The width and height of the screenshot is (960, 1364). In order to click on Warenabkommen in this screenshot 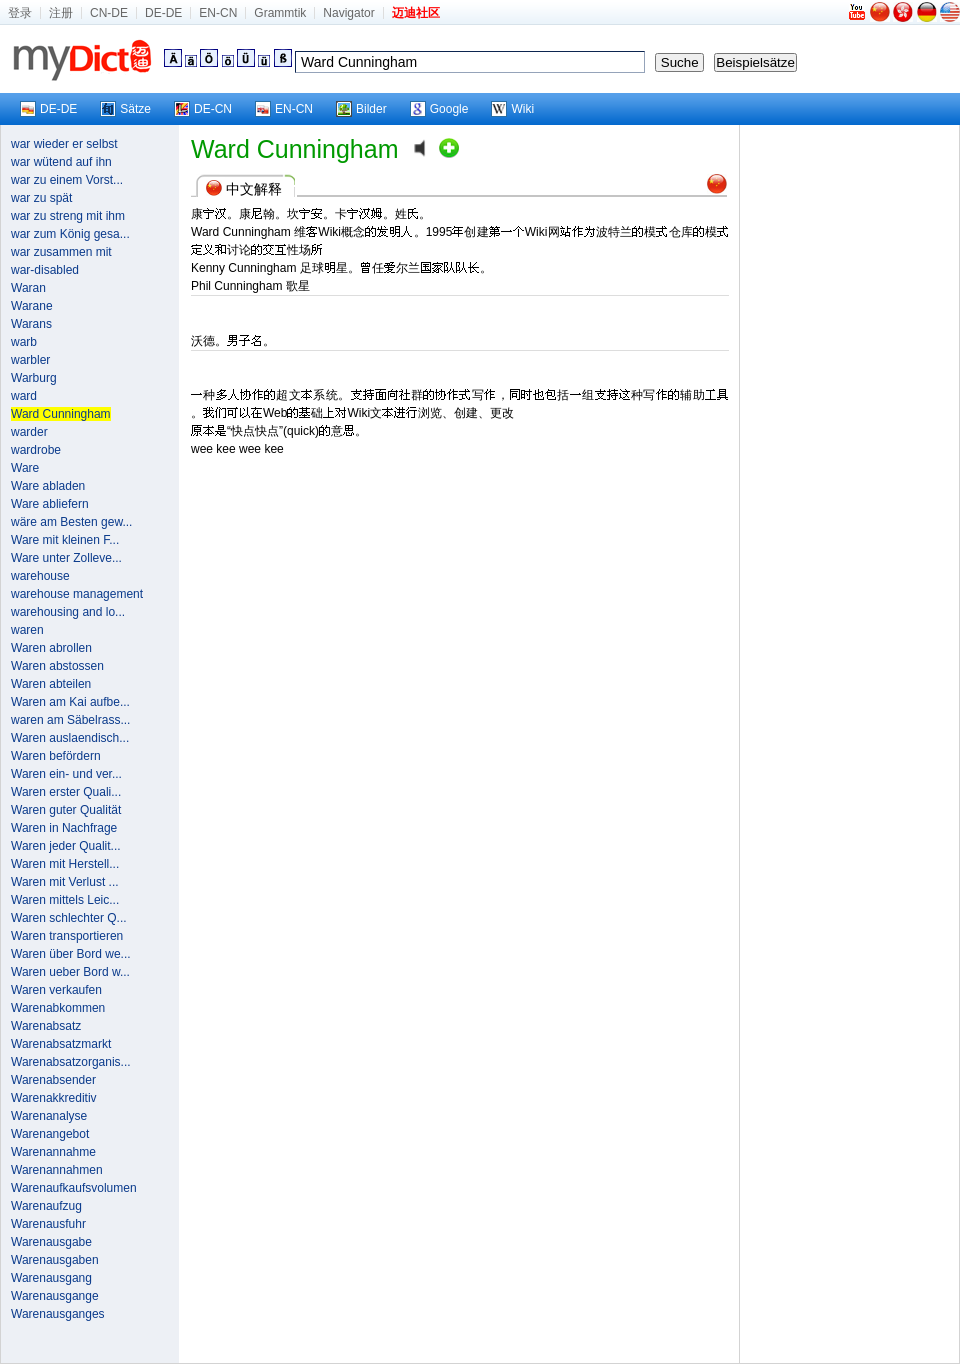, I will do `click(58, 1008)`.